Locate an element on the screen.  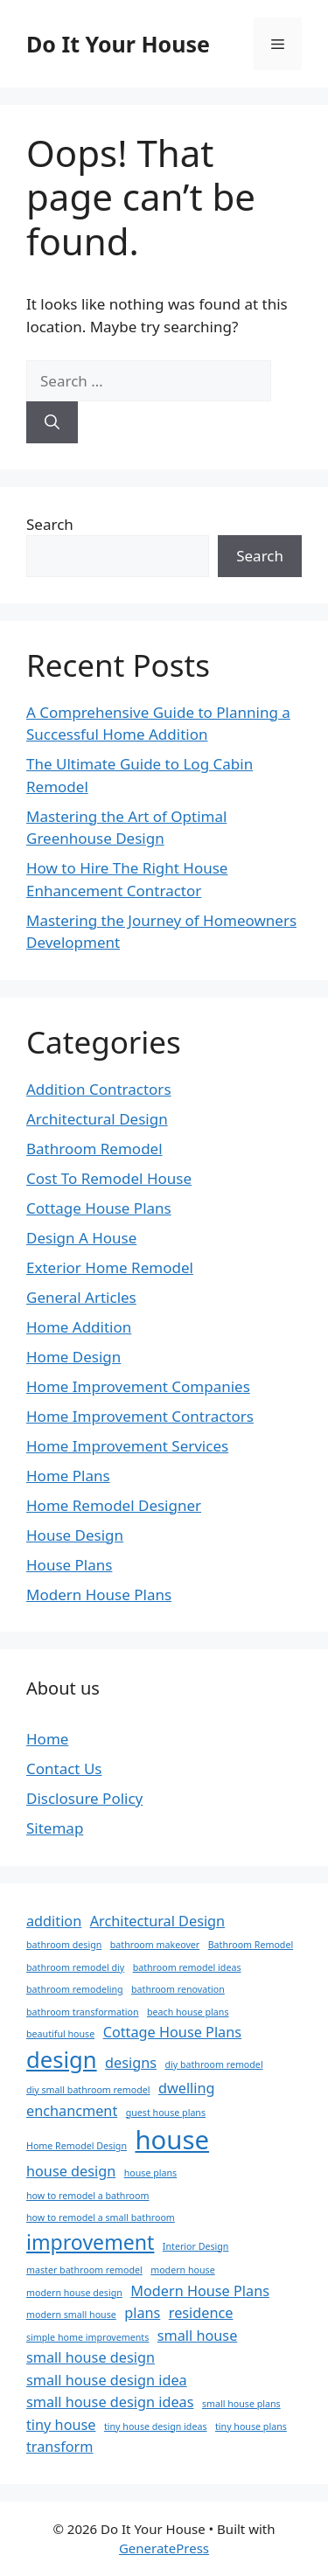
[Search] is located at coordinates (52, 422).